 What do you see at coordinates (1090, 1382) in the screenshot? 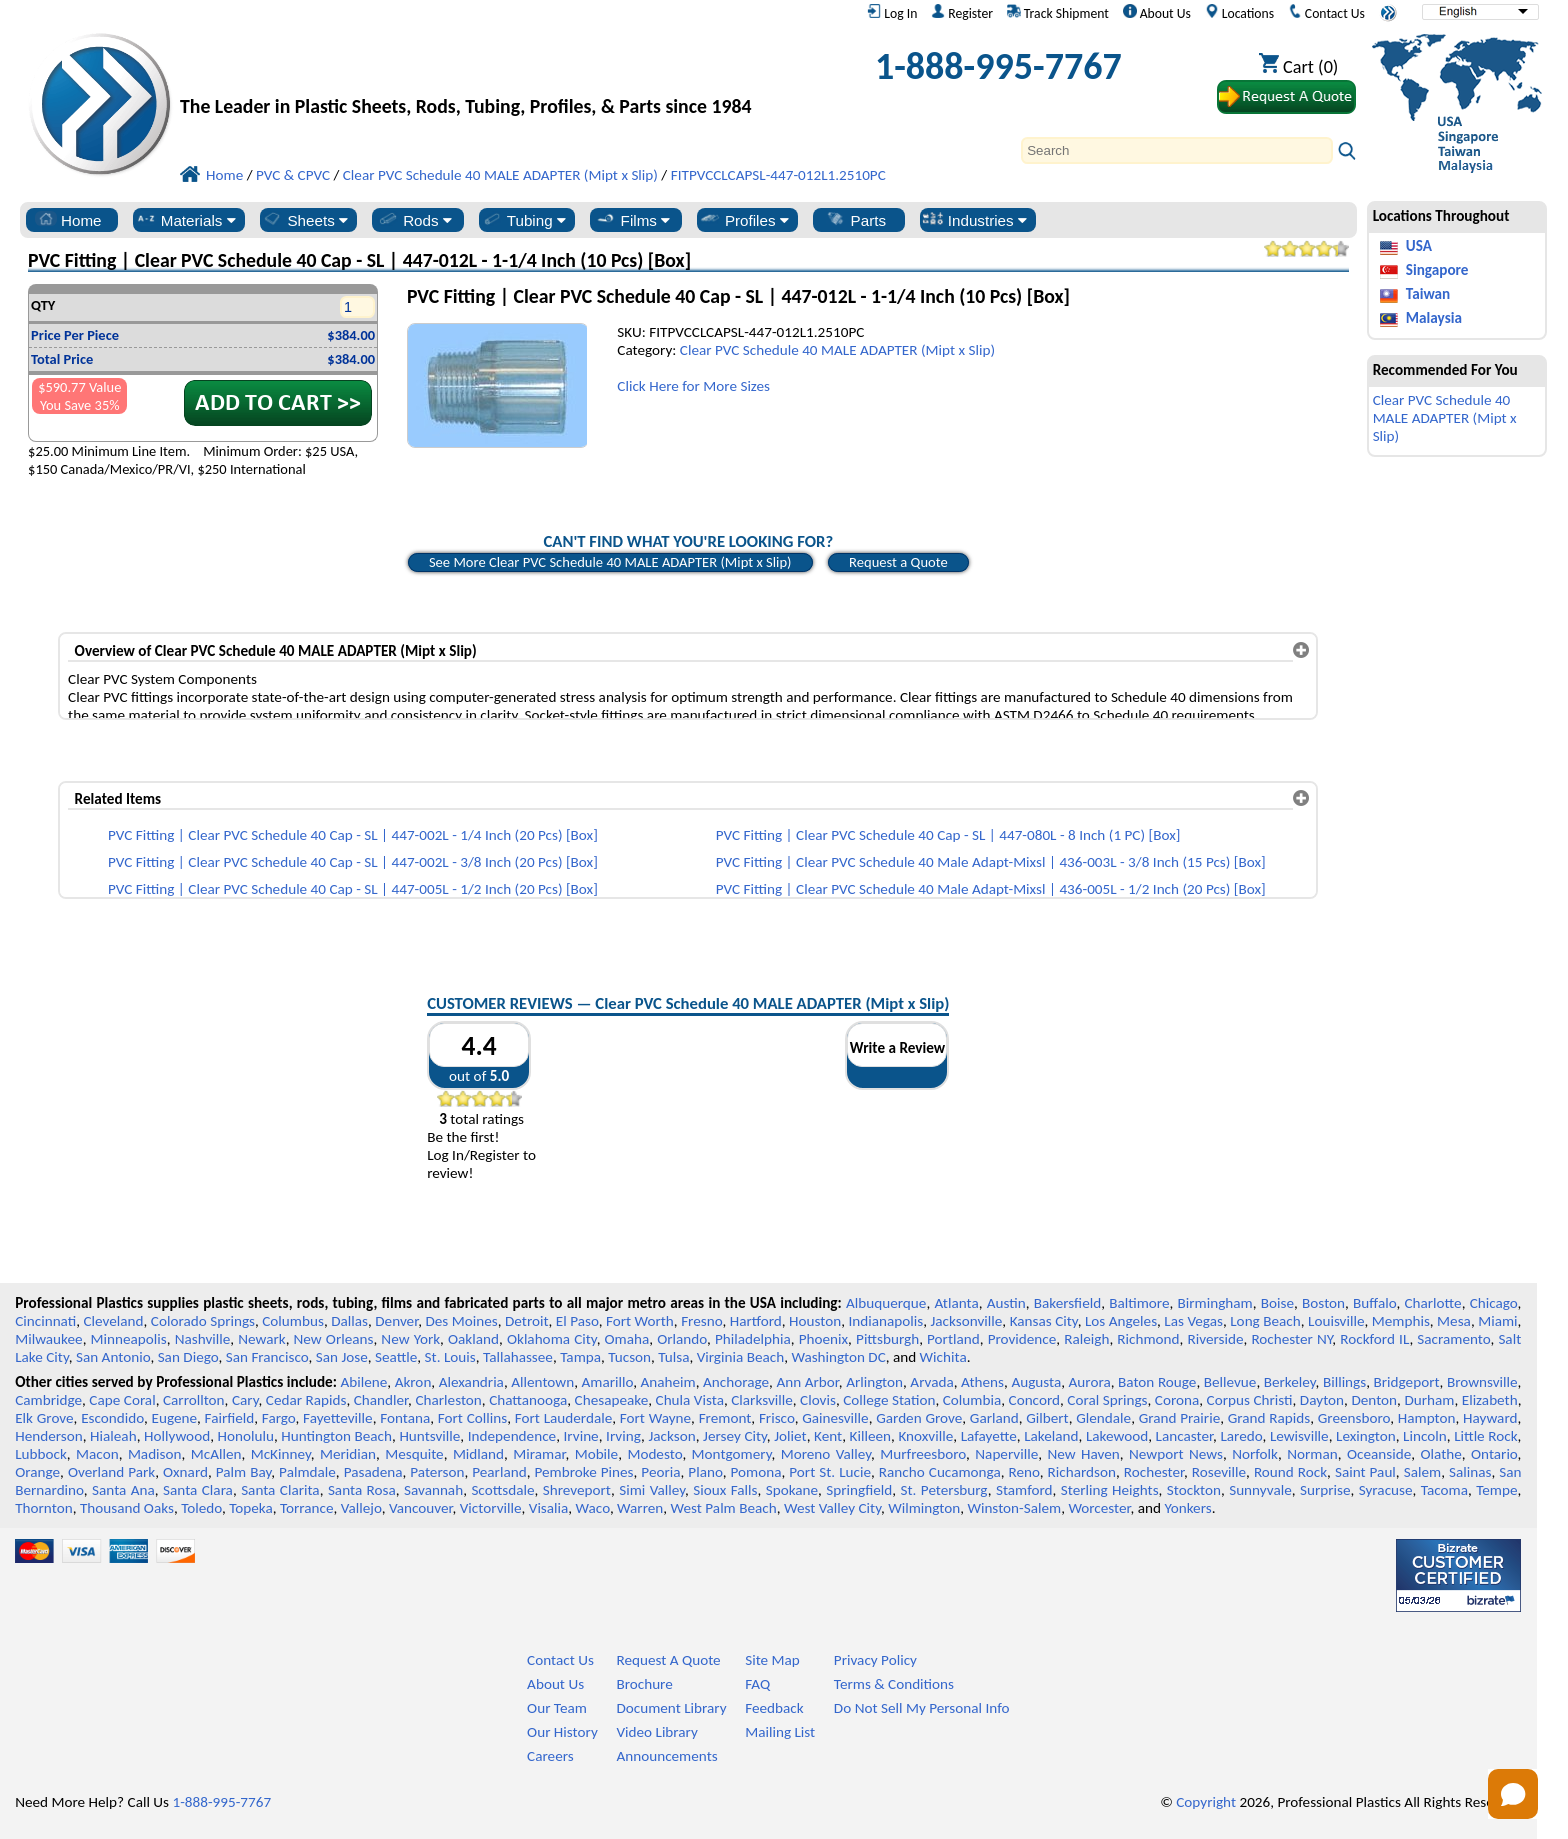
I see `Aurora` at bounding box center [1090, 1382].